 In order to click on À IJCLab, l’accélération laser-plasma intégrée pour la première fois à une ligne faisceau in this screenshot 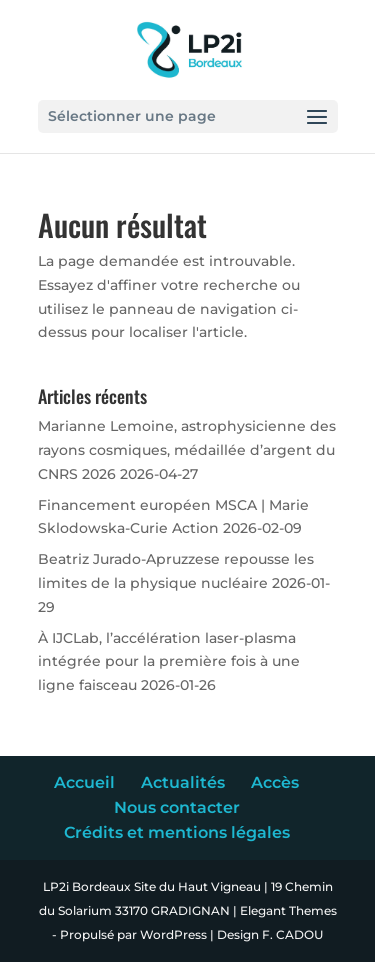, I will do `click(169, 662)`.